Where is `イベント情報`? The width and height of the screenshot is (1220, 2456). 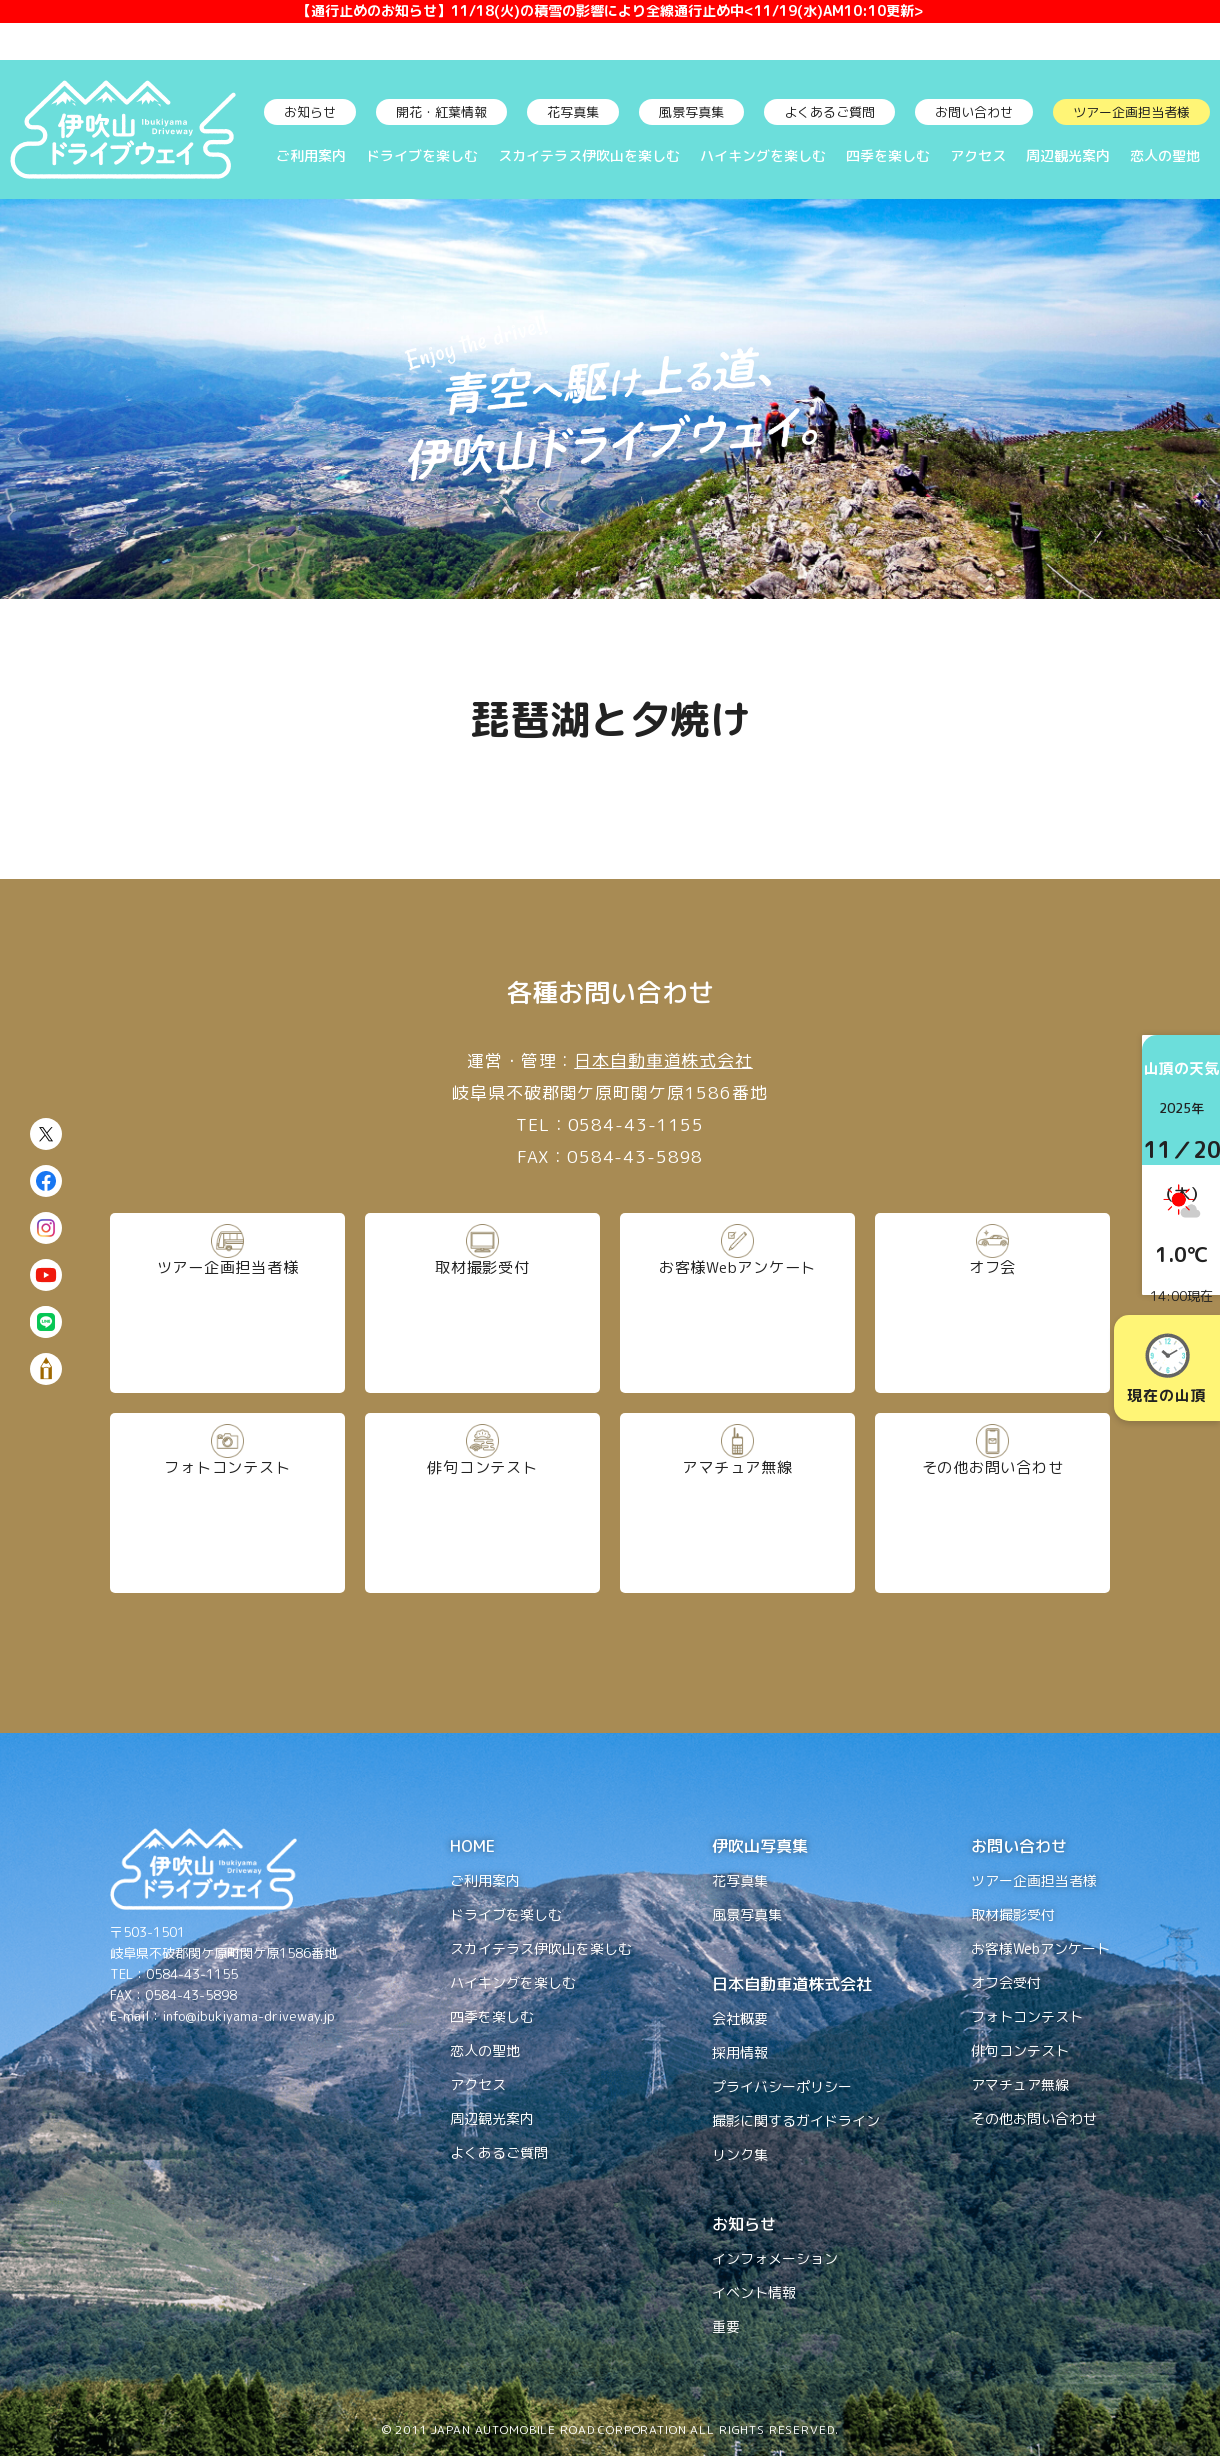
イベント情報 is located at coordinates (754, 2292).